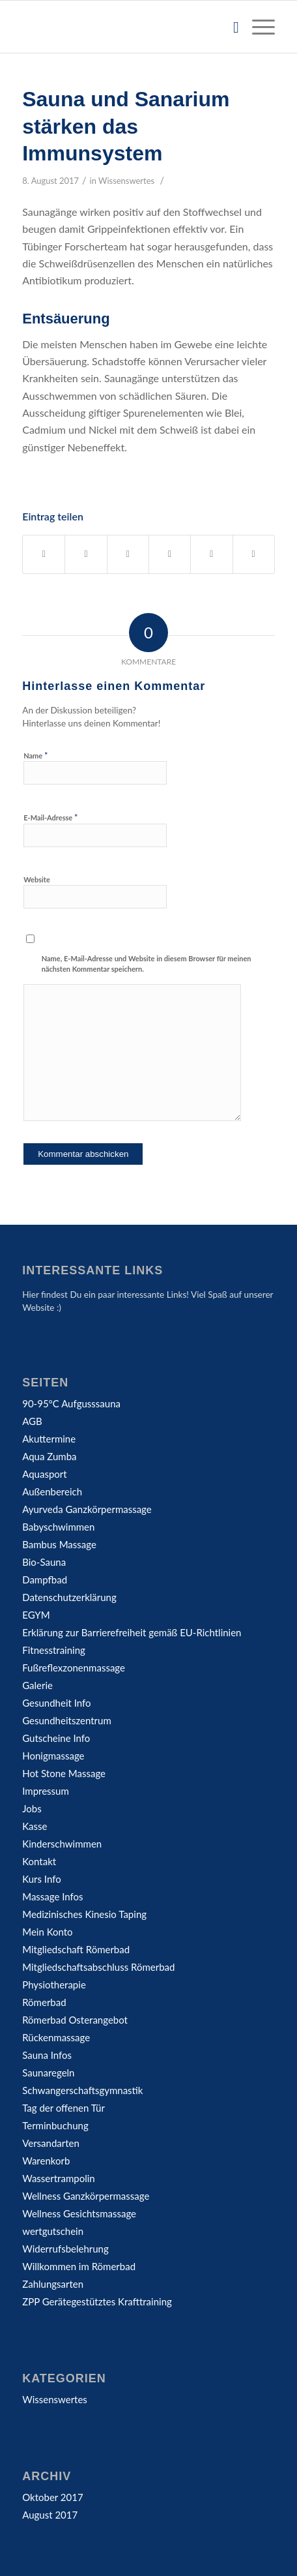  Describe the element at coordinates (98, 1967) in the screenshot. I see `Mitgliedschaftsabschluss Römerbad` at that location.